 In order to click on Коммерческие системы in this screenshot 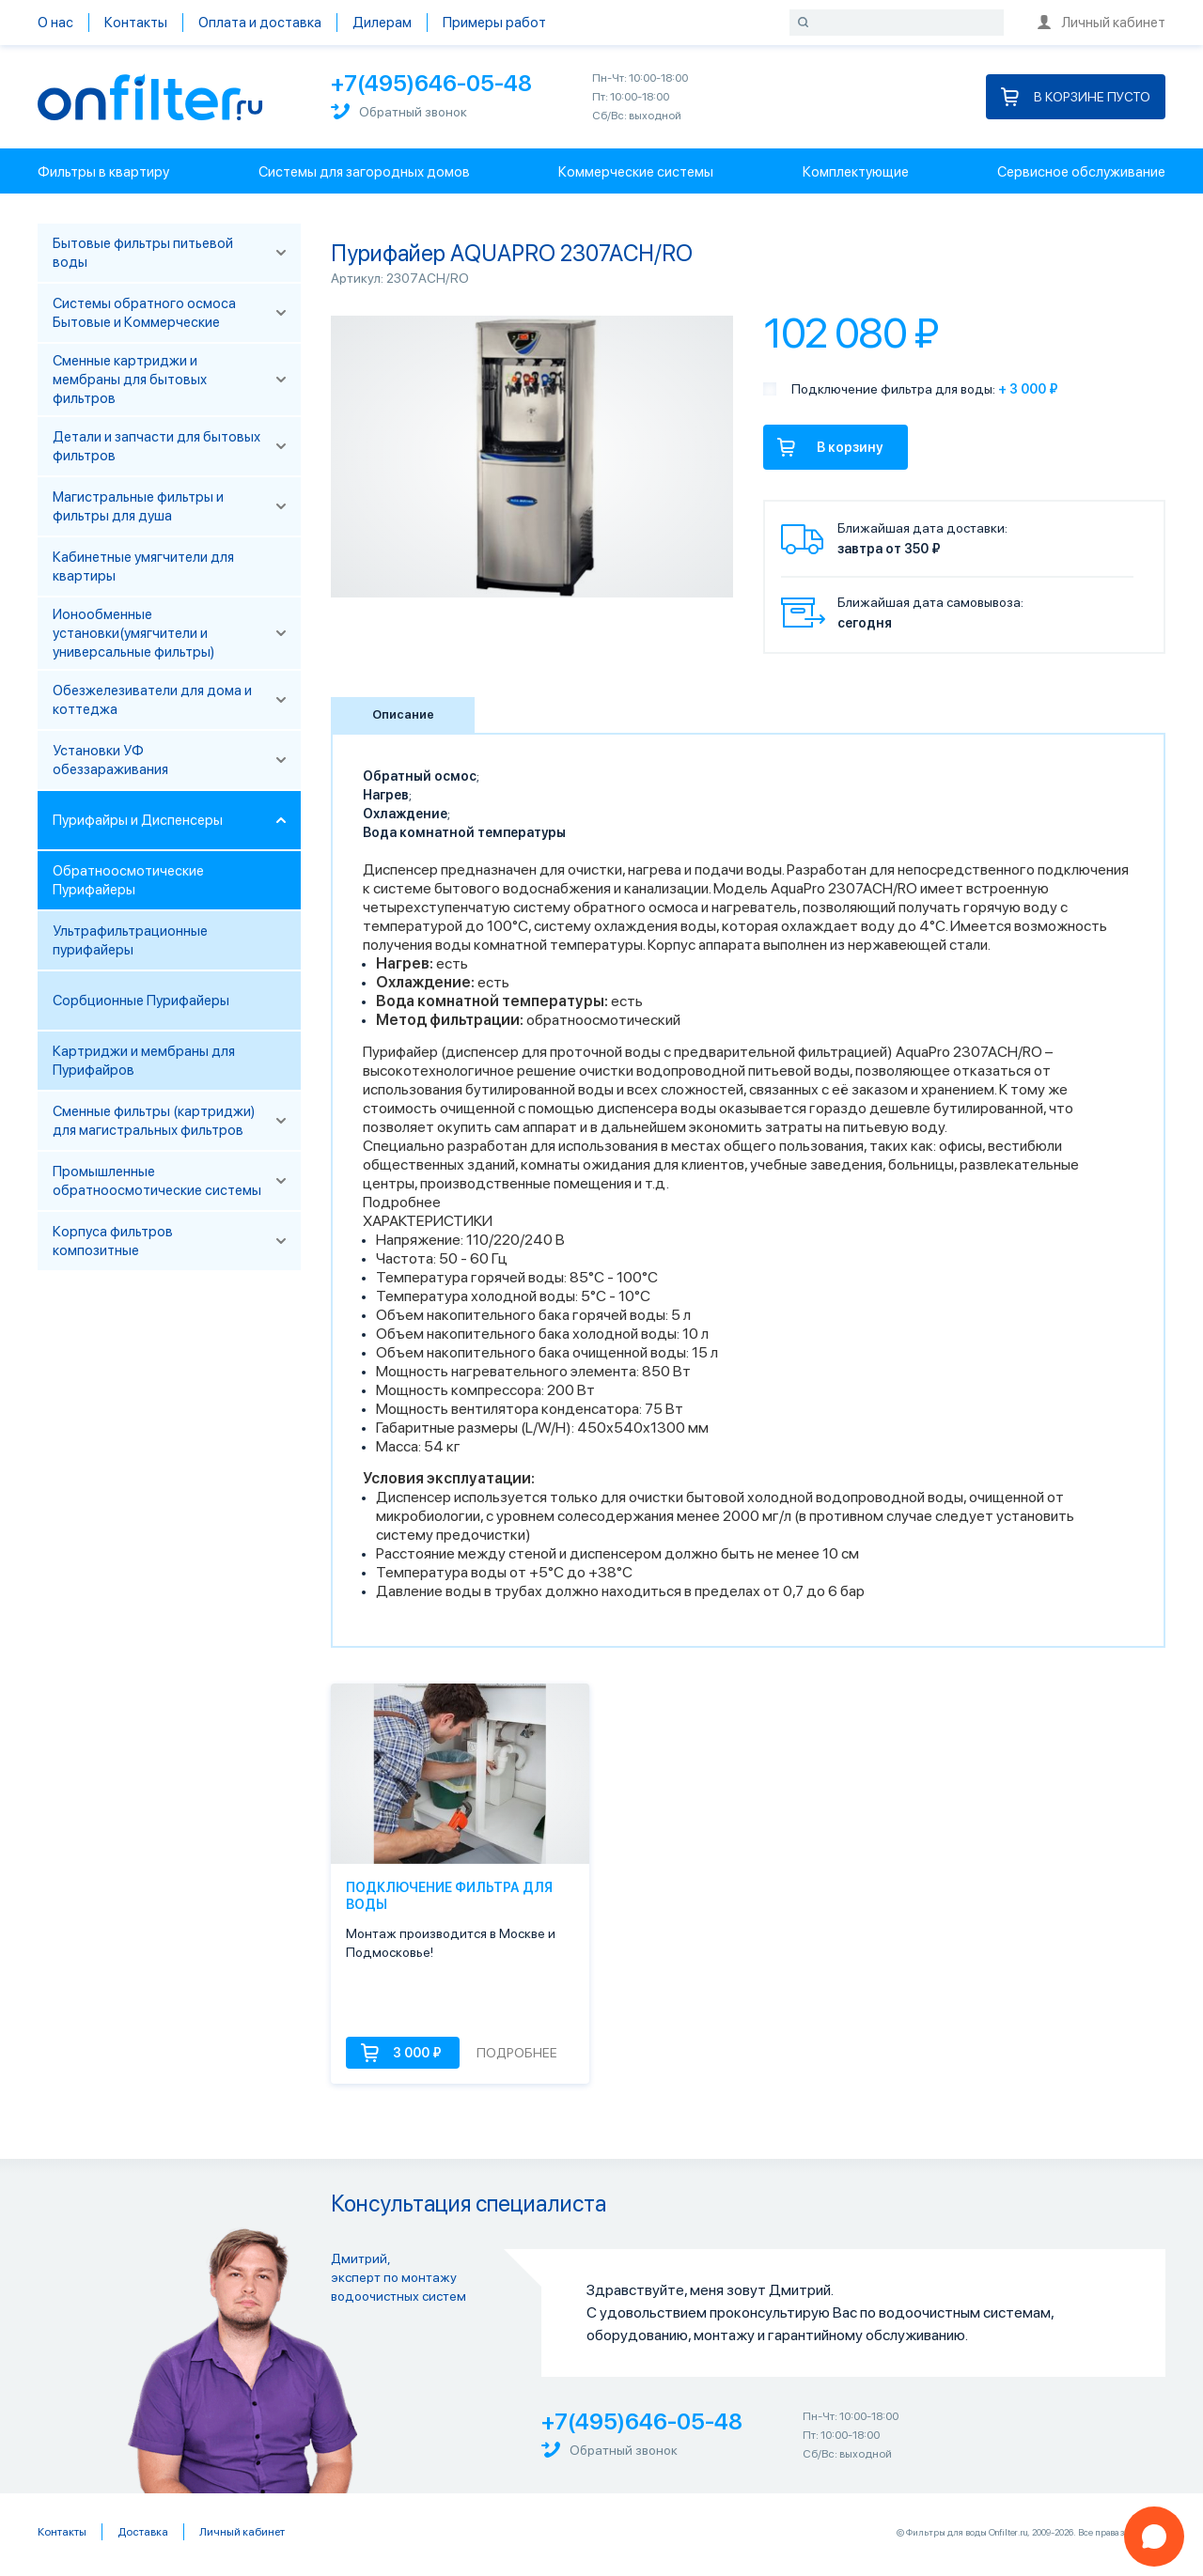, I will do `click(635, 171)`.